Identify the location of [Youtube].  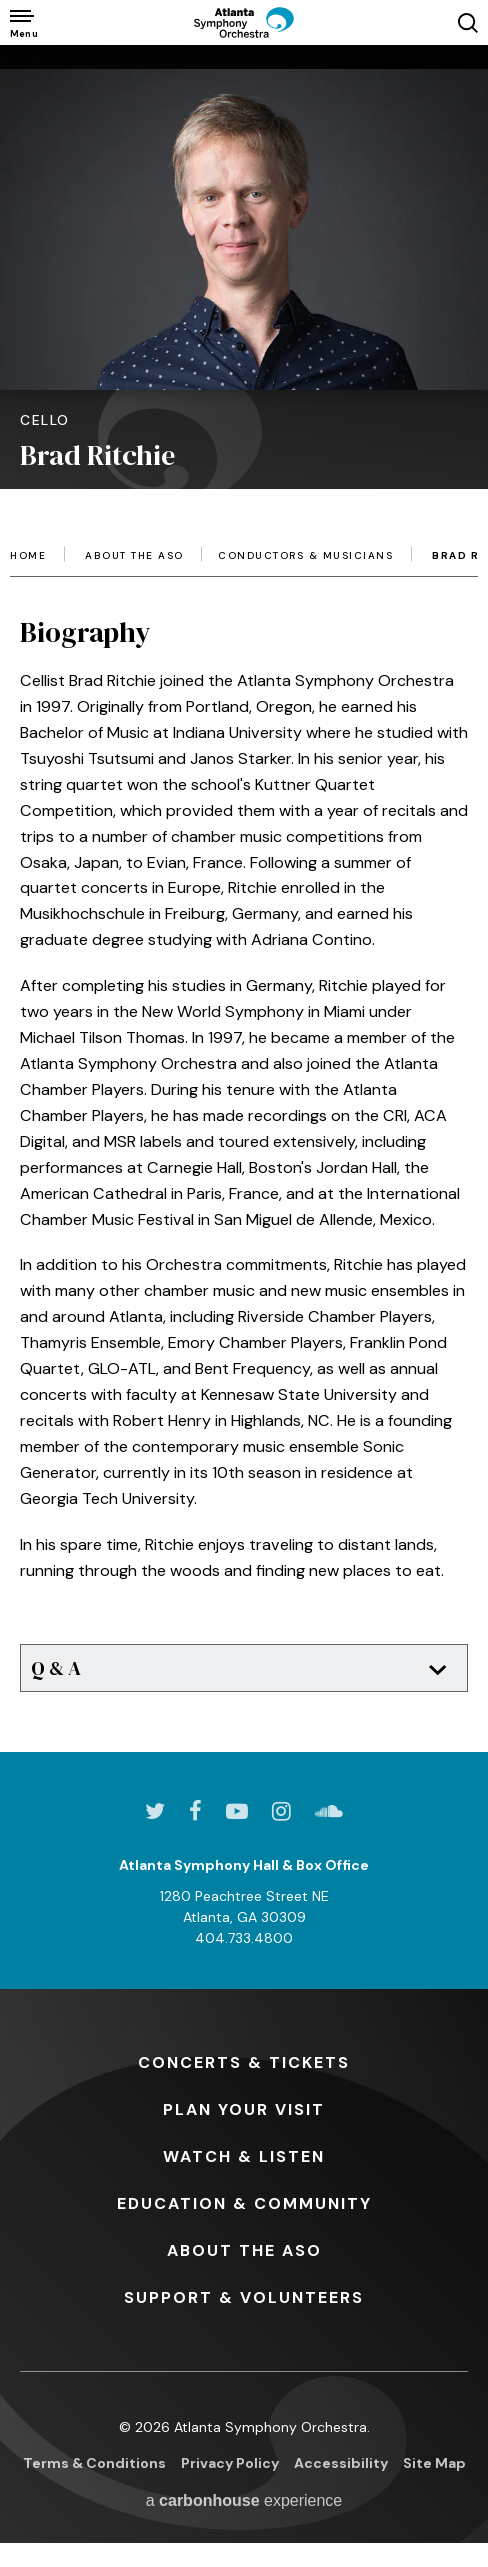
(237, 1811).